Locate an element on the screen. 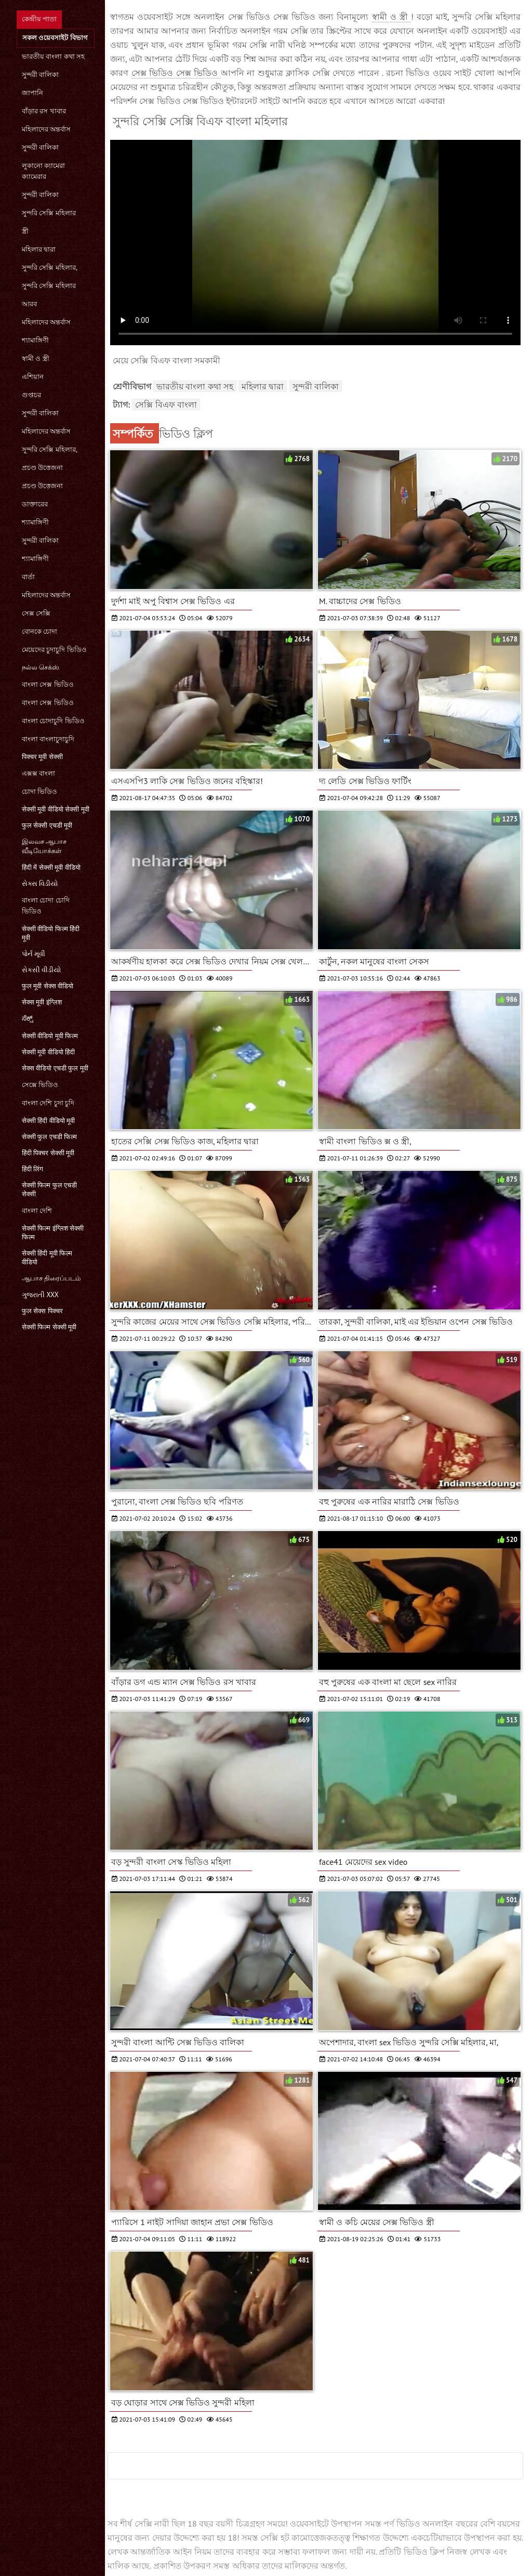  સેક્સ વિડીયો is located at coordinates (40, 883).